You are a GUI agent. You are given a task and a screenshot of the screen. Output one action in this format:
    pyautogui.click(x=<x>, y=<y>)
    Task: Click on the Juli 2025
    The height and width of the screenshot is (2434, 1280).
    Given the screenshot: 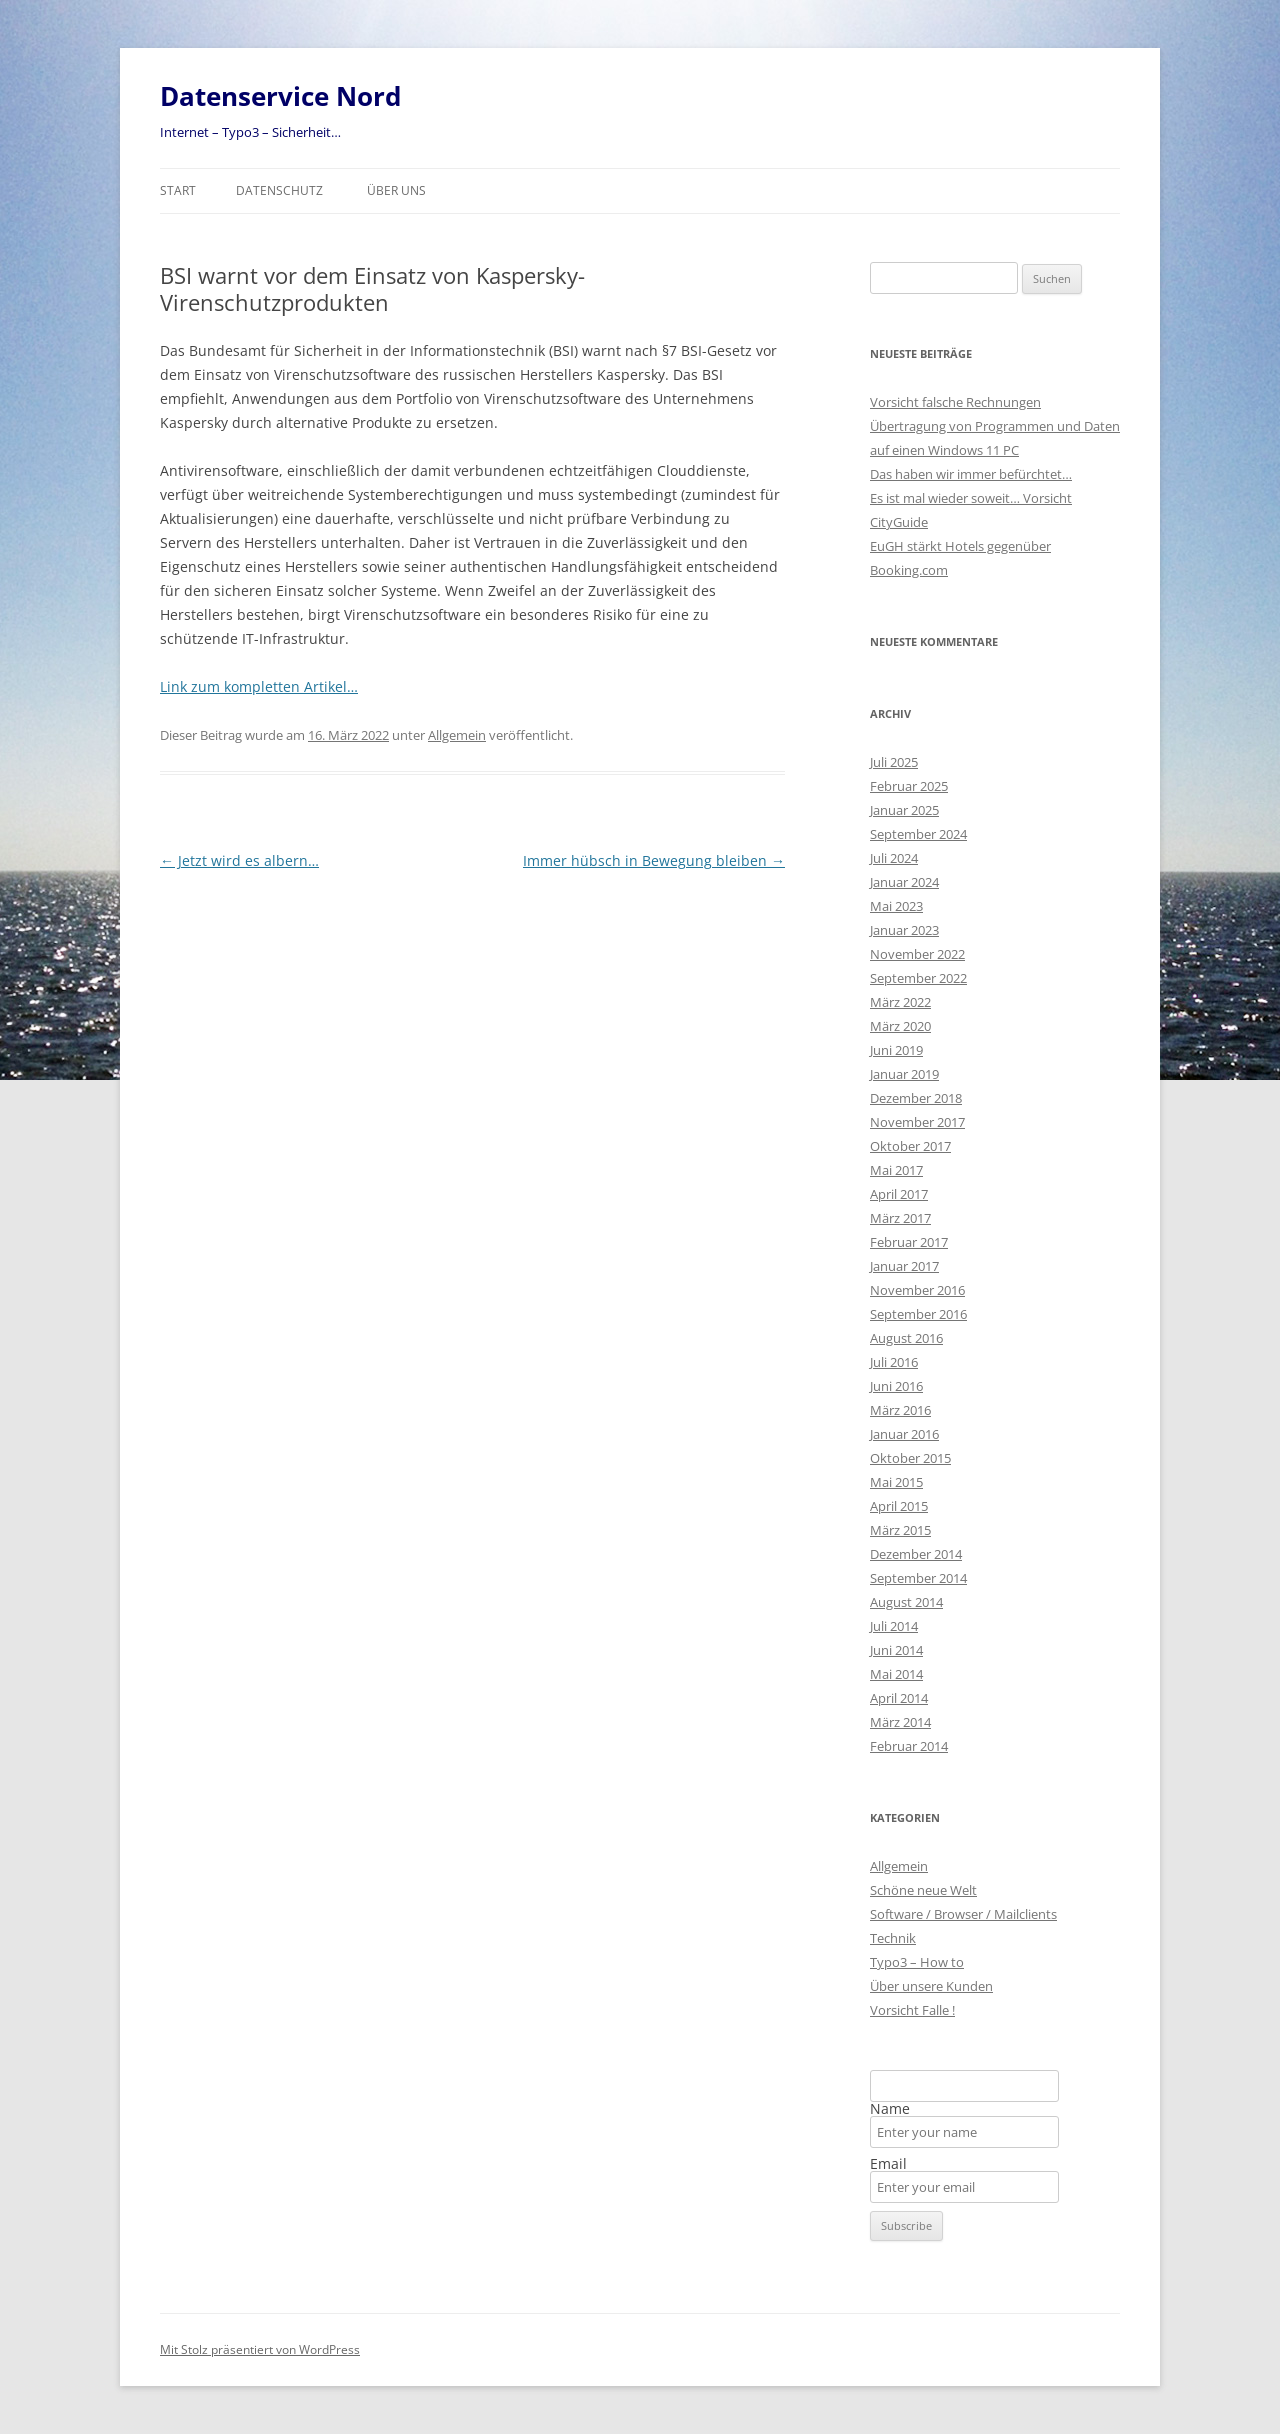 What is the action you would take?
    pyautogui.click(x=894, y=762)
    